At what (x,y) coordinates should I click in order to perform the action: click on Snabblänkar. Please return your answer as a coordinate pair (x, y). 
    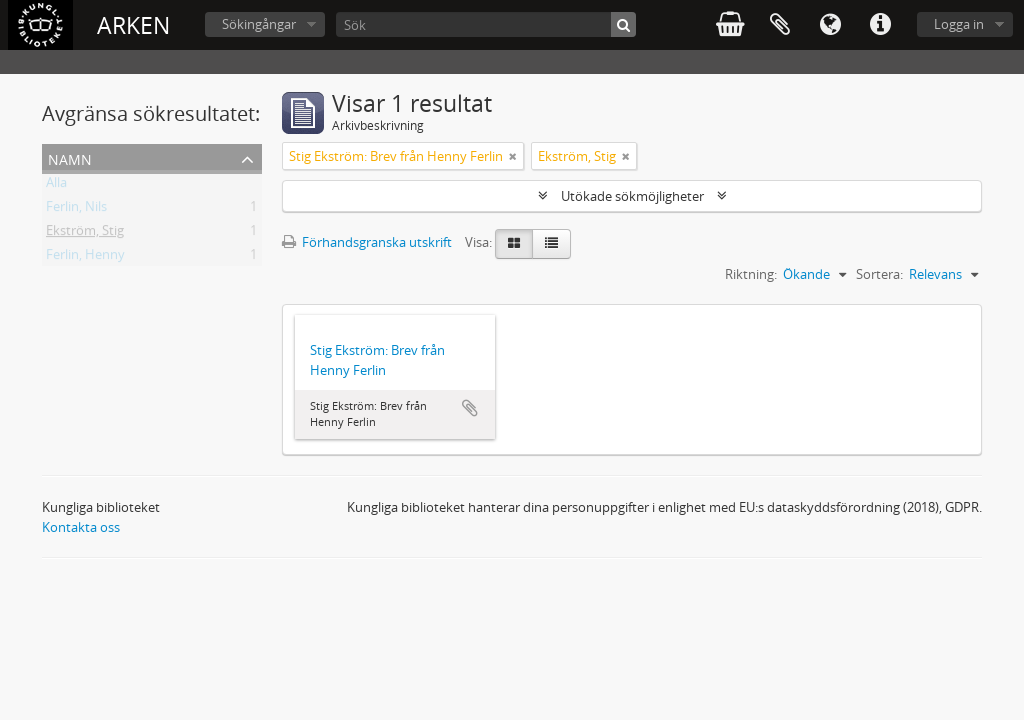
    Looking at the image, I should click on (880, 25).